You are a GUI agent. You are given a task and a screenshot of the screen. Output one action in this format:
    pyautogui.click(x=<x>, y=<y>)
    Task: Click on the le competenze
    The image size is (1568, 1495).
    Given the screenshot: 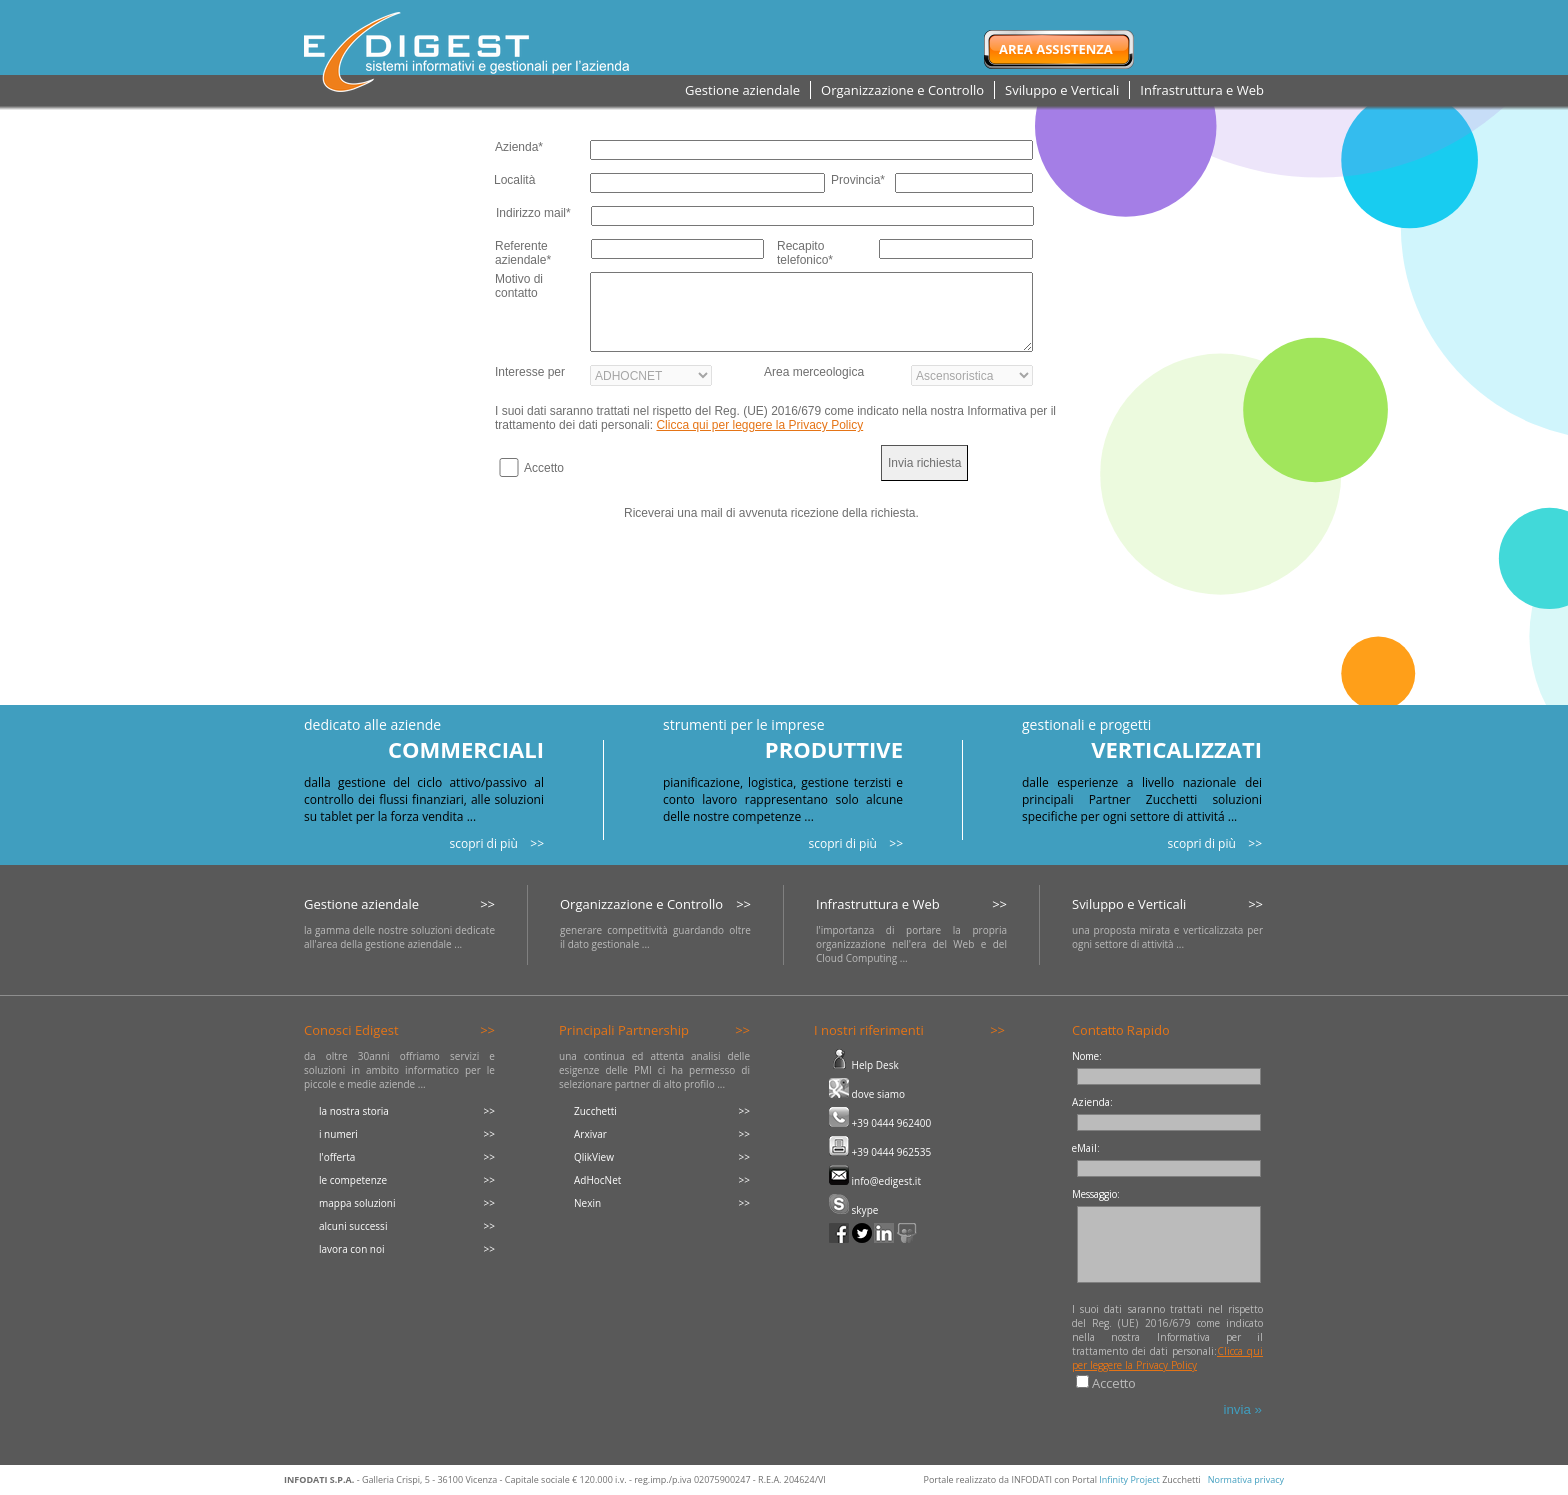 What is the action you would take?
    pyautogui.click(x=353, y=1180)
    